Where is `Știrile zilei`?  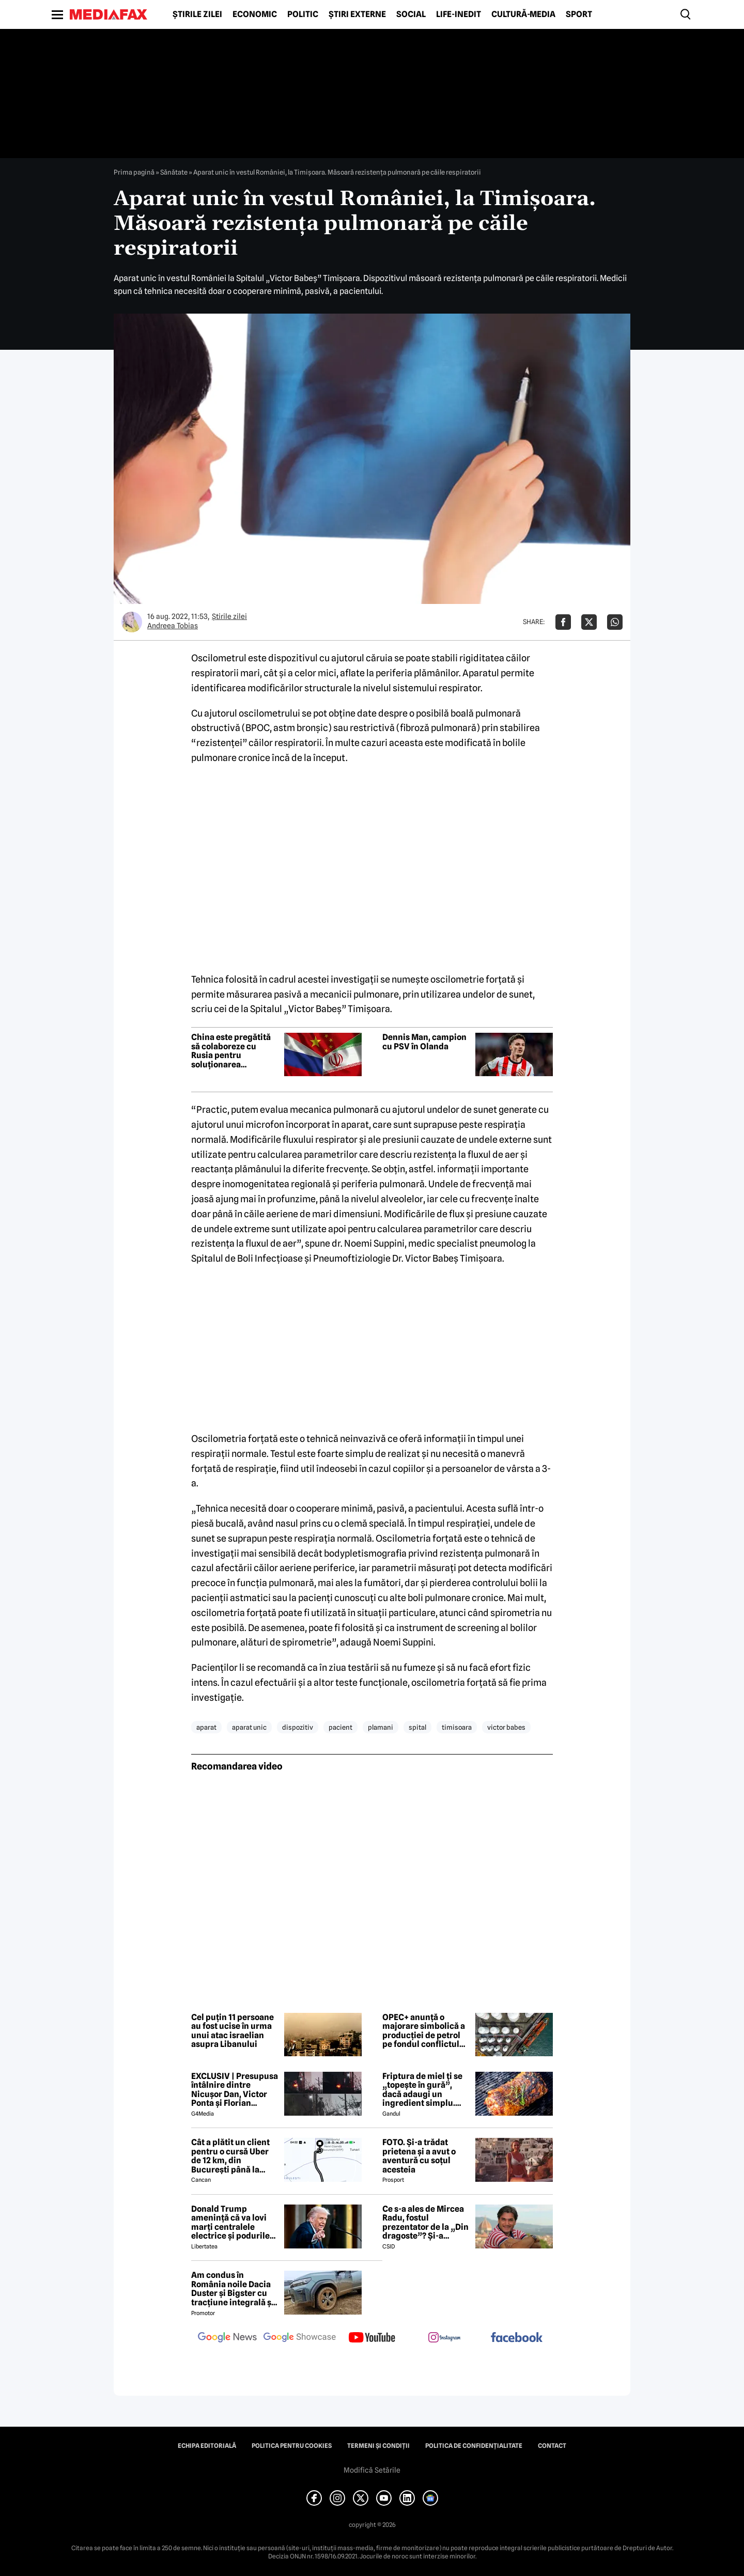 Știrile zilei is located at coordinates (197, 14).